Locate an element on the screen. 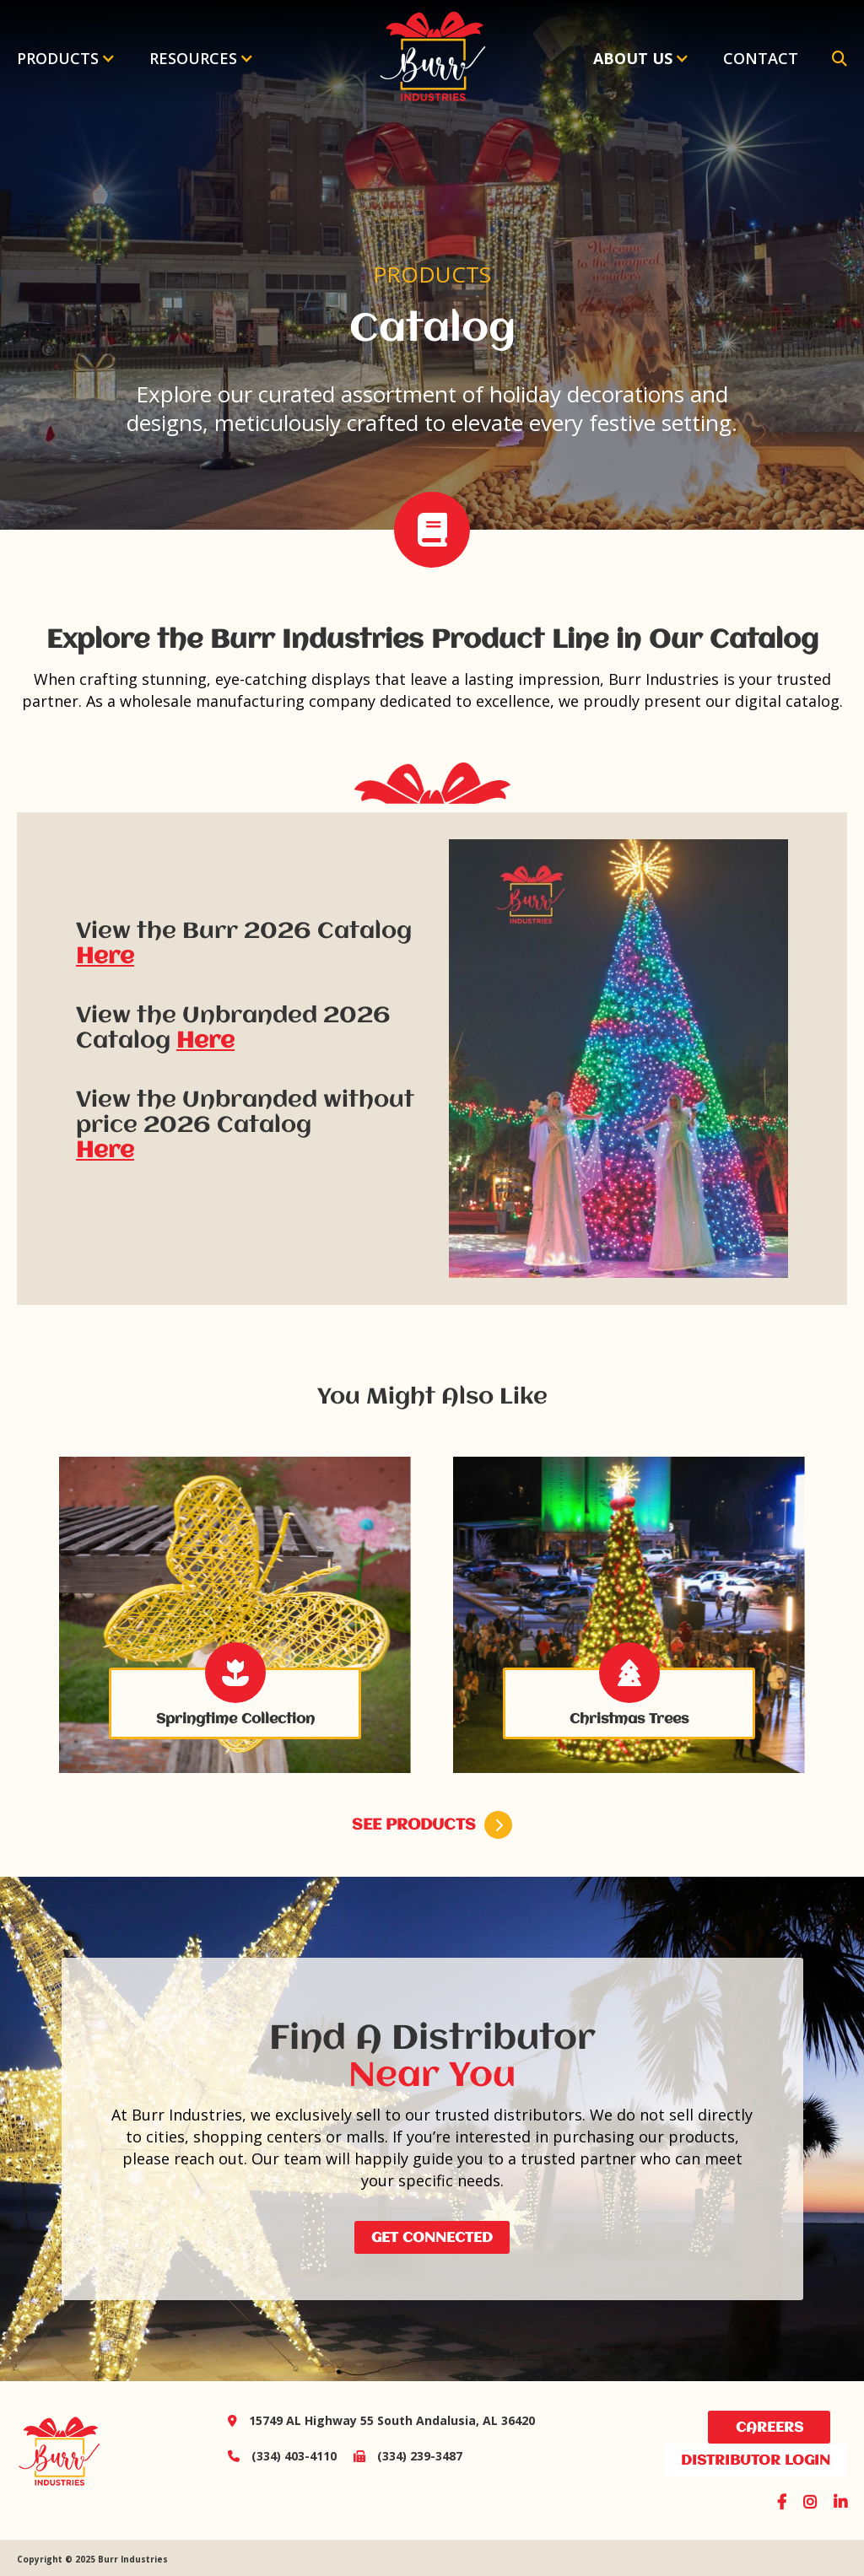 The width and height of the screenshot is (864, 2576). [home] is located at coordinates (432, 58).